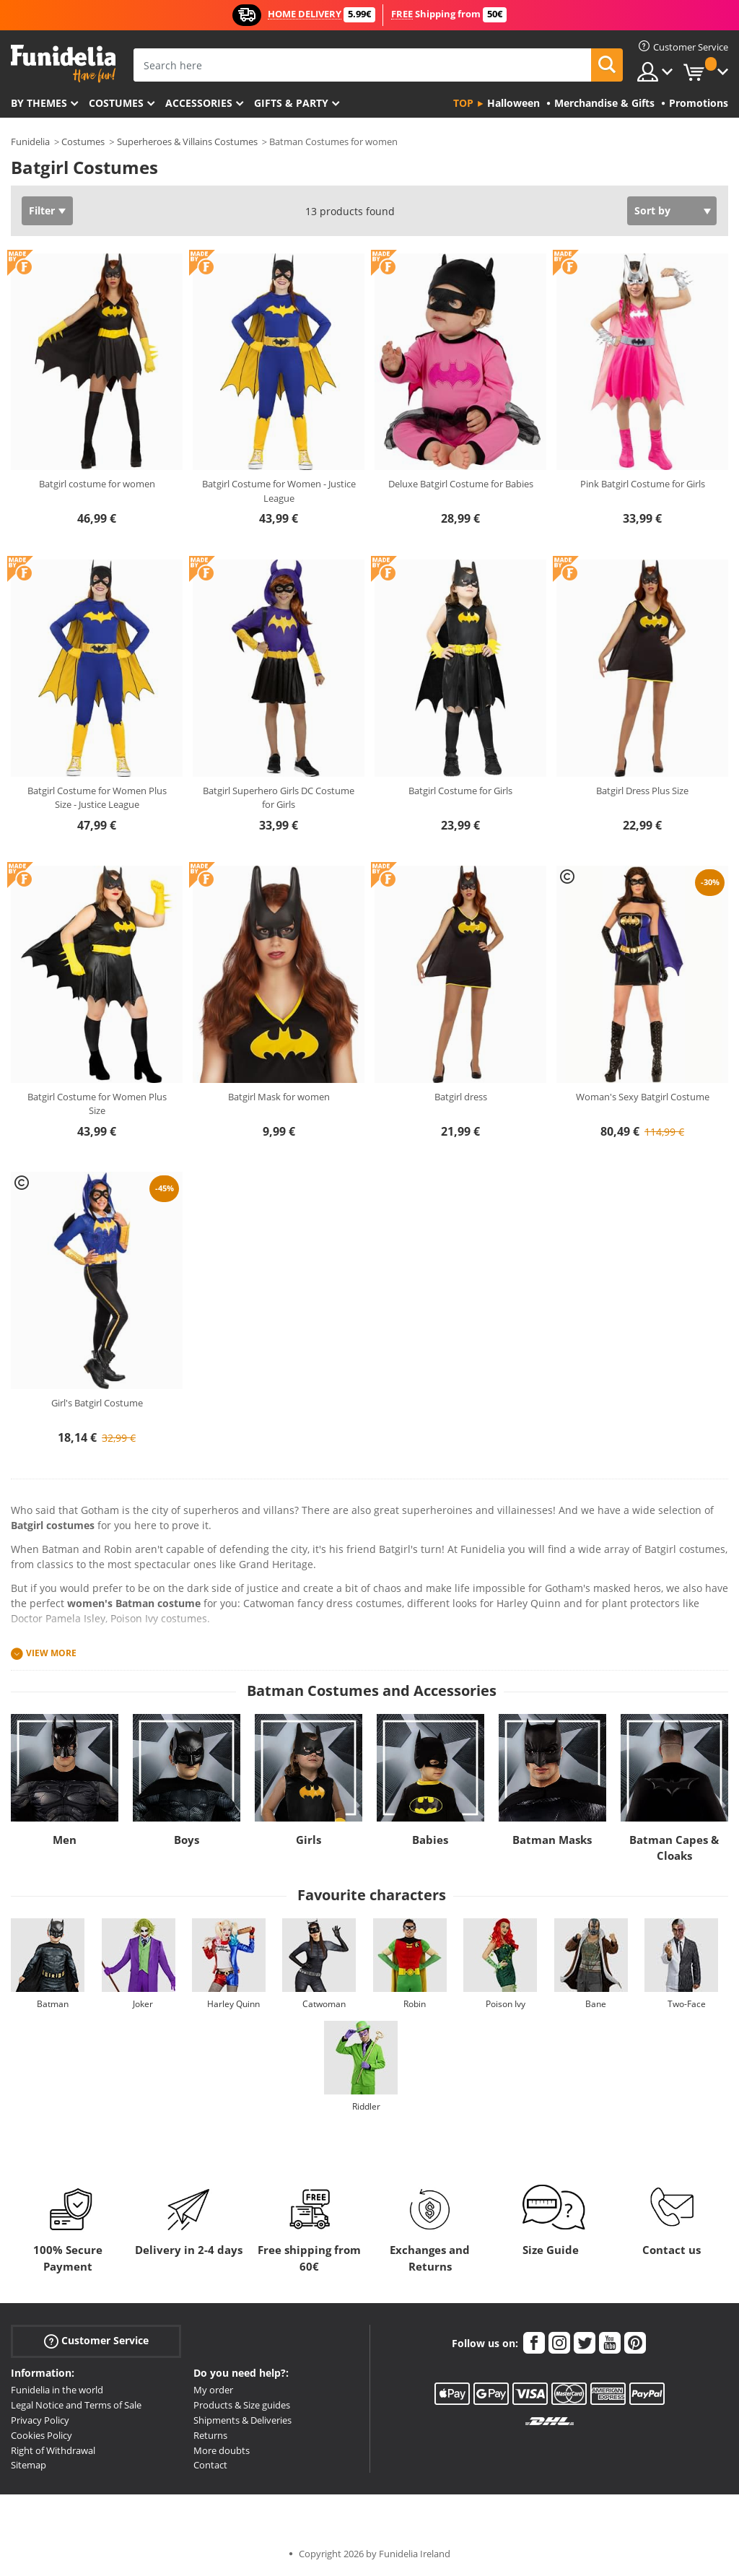  Describe the element at coordinates (414, 2004) in the screenshot. I see `Robin` at that location.